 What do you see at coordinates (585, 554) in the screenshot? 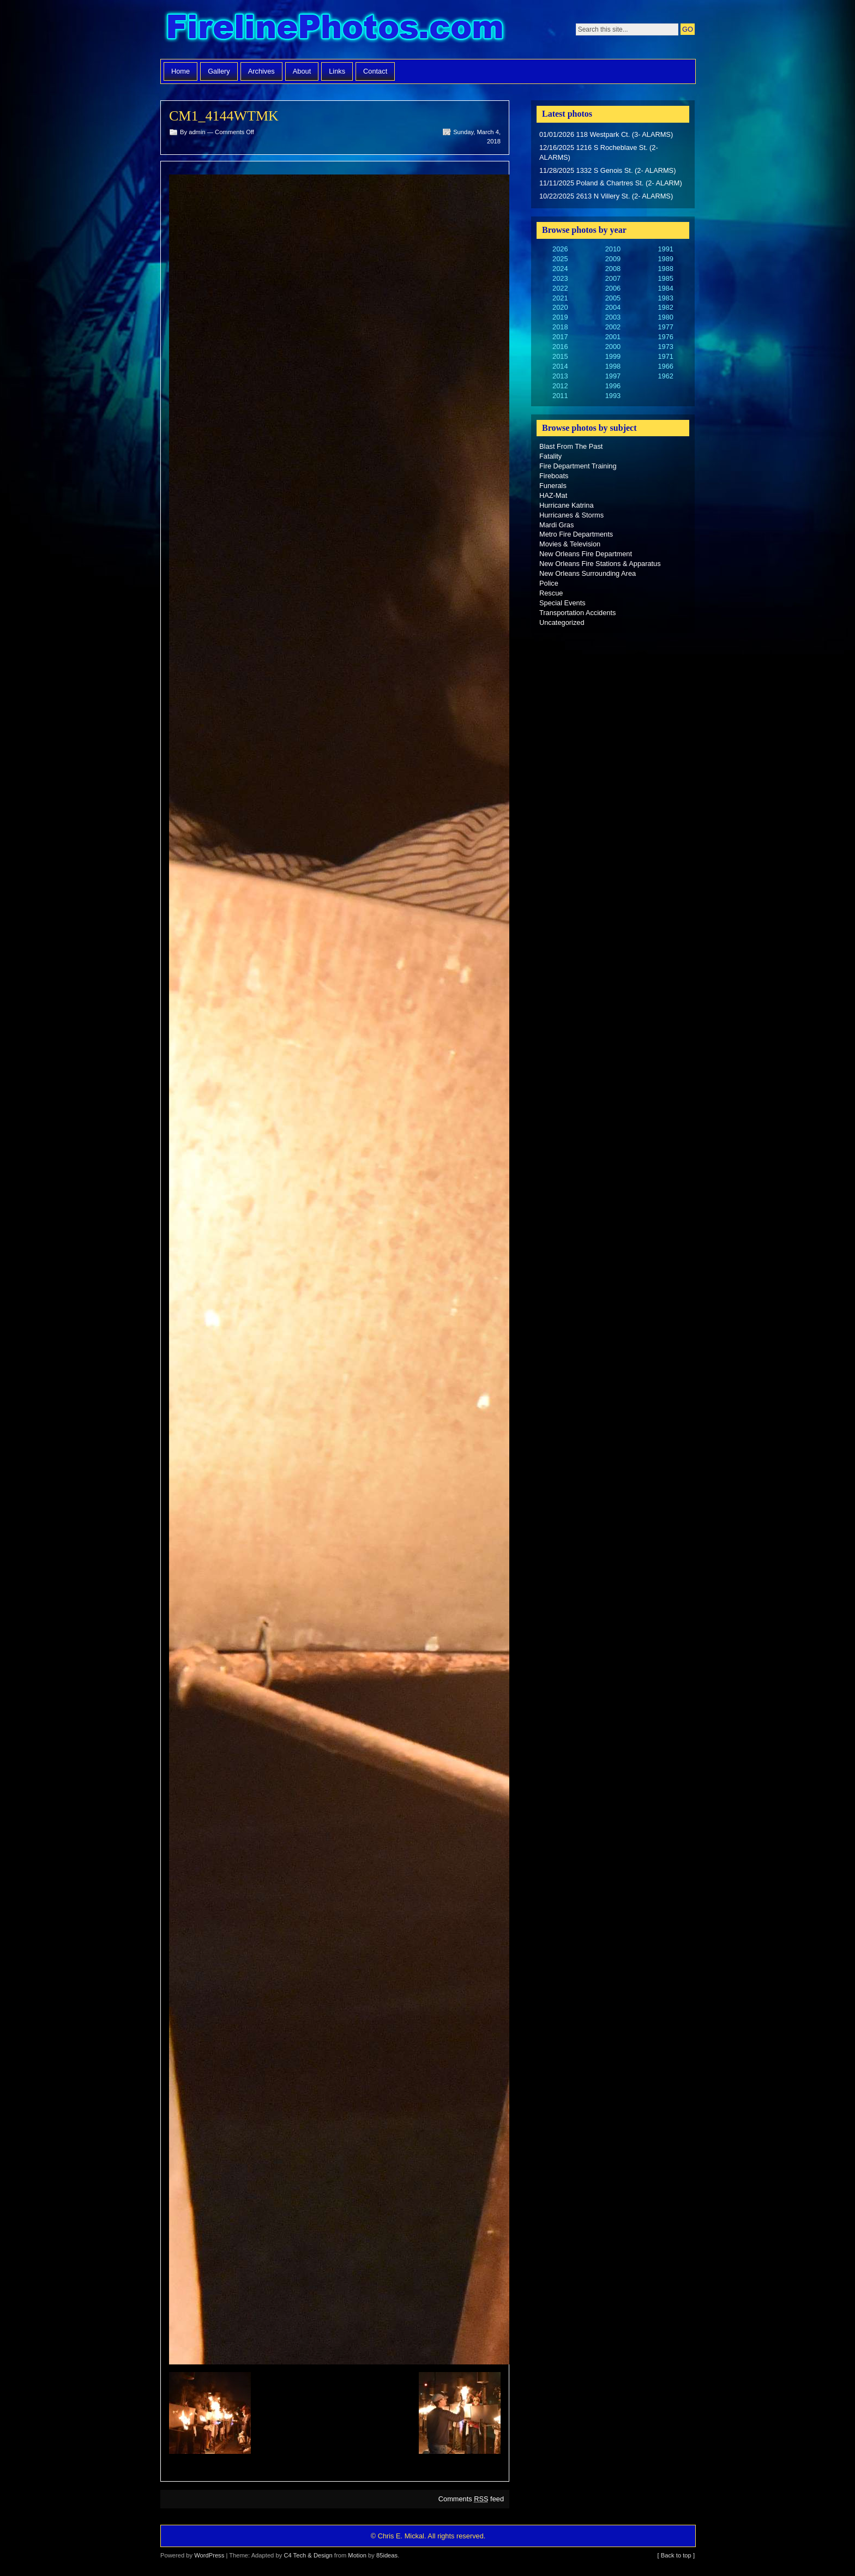
I see `New Orleans Fire Department` at bounding box center [585, 554].